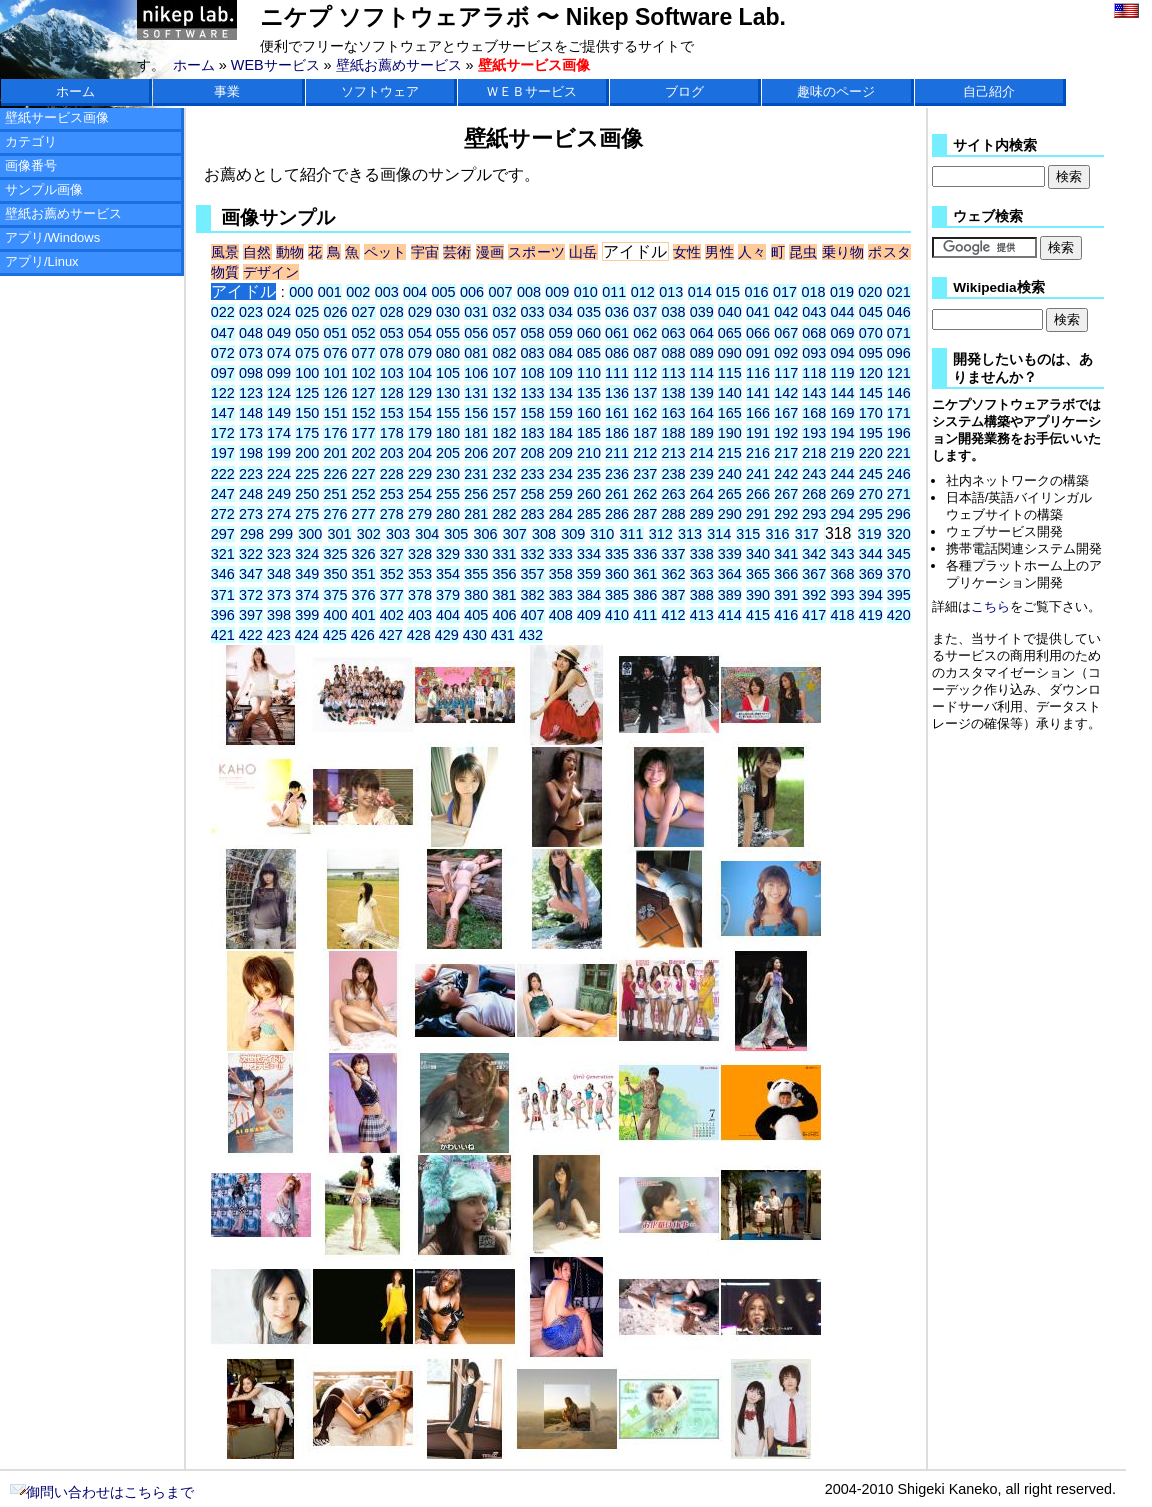 This screenshot has width=1152, height=1507. Describe the element at coordinates (448, 353) in the screenshot. I see `080` at that location.